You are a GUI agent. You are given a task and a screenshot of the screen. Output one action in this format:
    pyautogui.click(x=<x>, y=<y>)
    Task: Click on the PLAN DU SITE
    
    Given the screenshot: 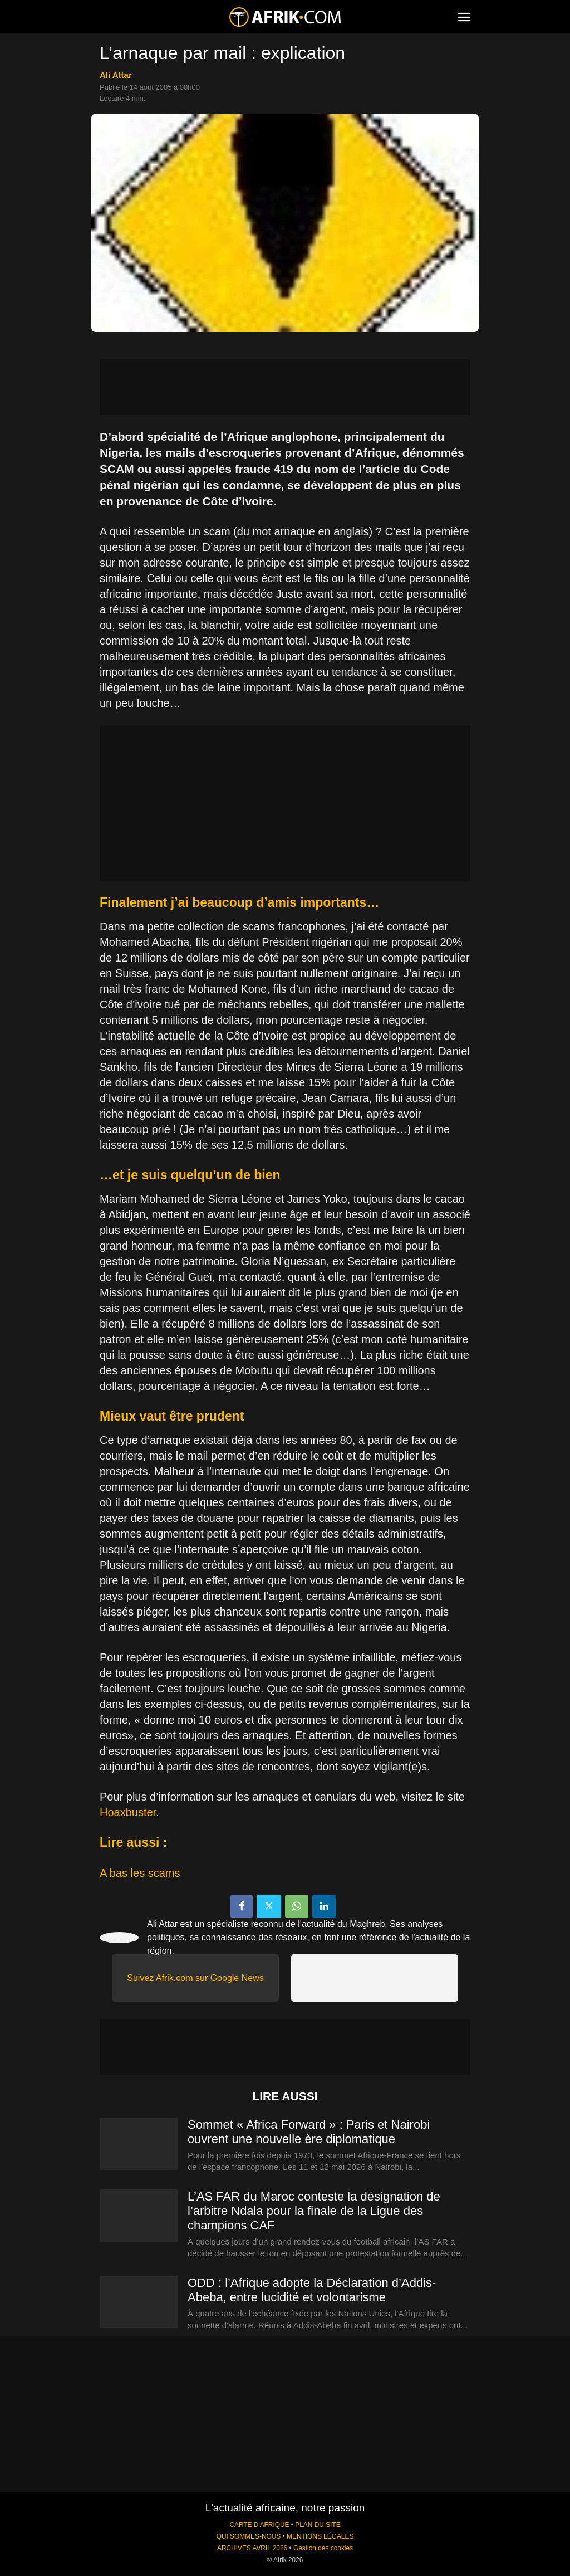 What is the action you would take?
    pyautogui.click(x=317, y=2525)
    